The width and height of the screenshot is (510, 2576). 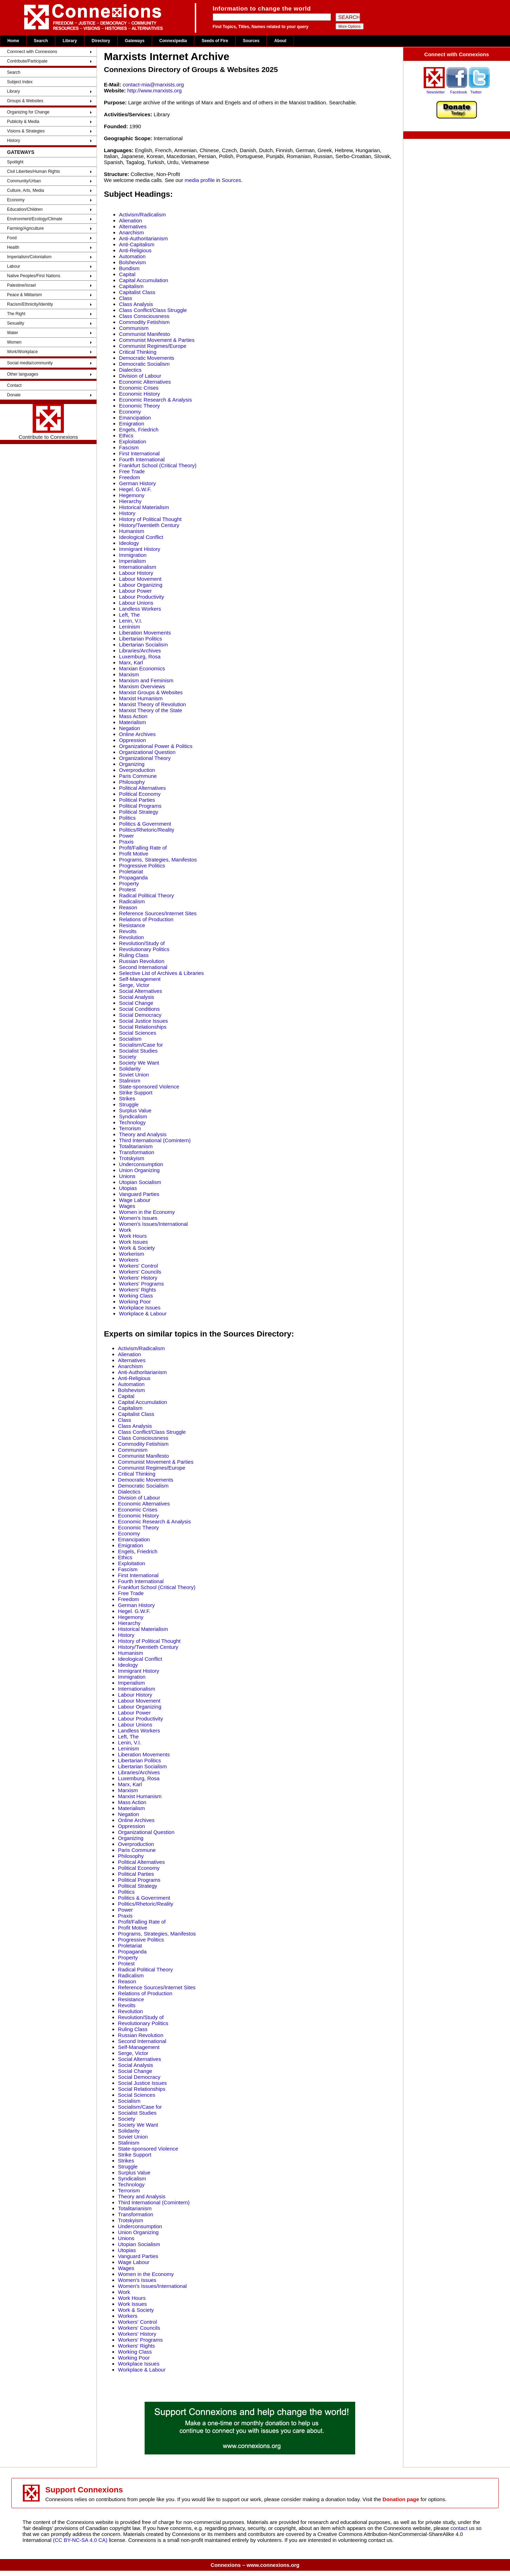 I want to click on Underconsumption, so click(x=141, y=1164).